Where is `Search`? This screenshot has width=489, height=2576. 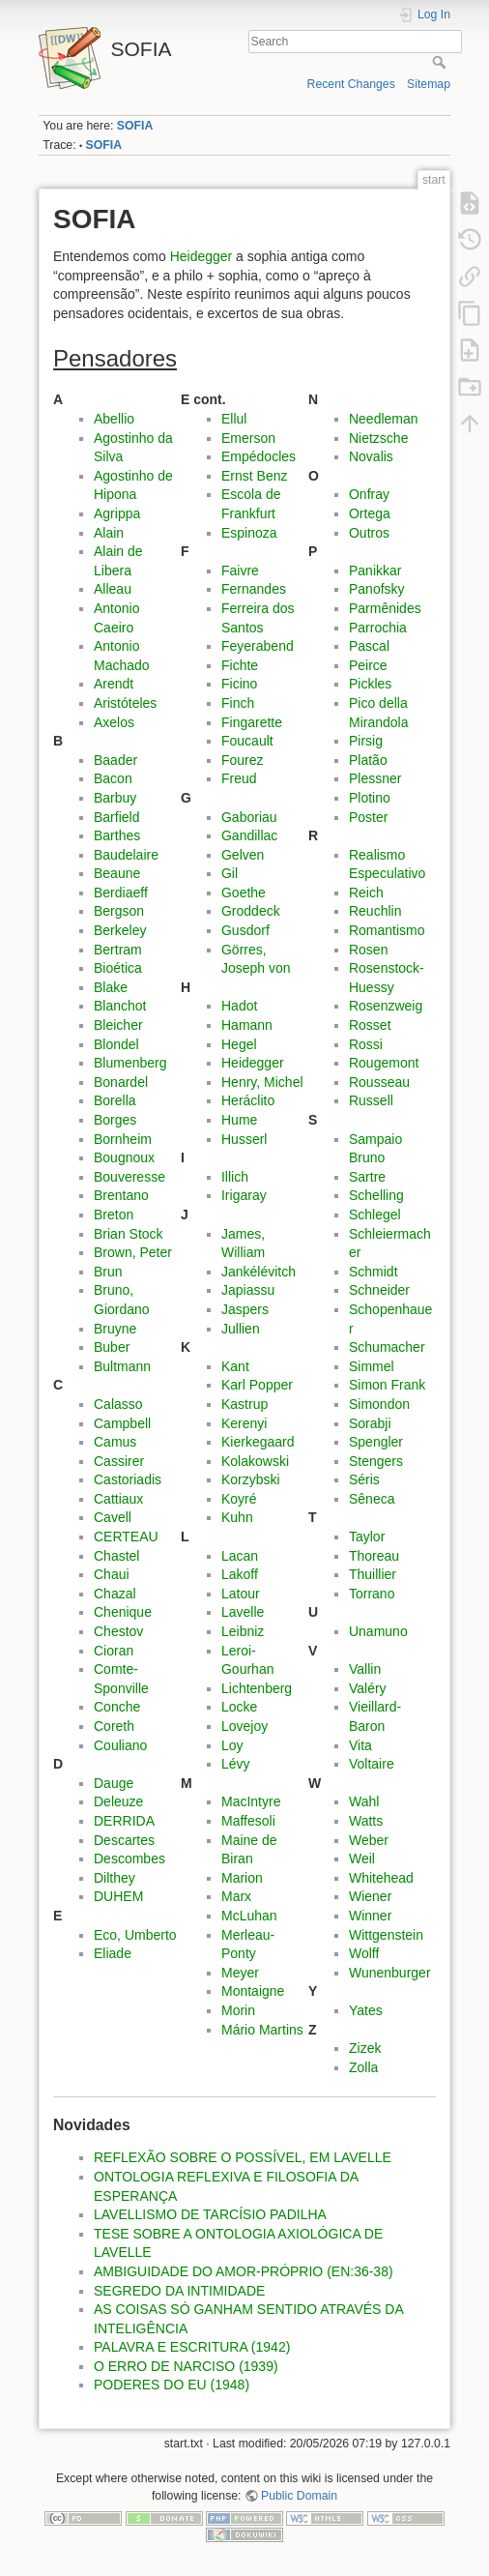
Search is located at coordinates (441, 62).